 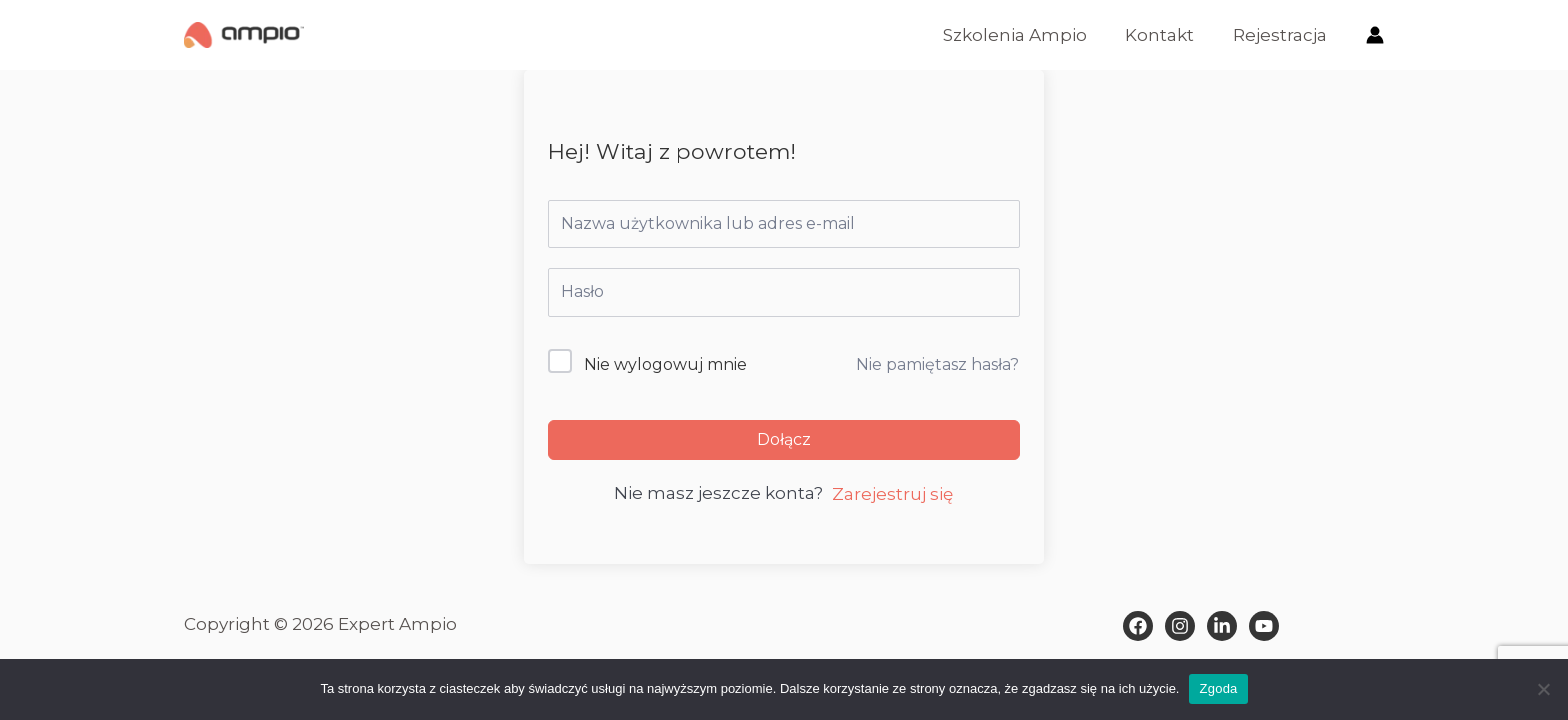 I want to click on Rejestracja, so click(x=1282, y=35).